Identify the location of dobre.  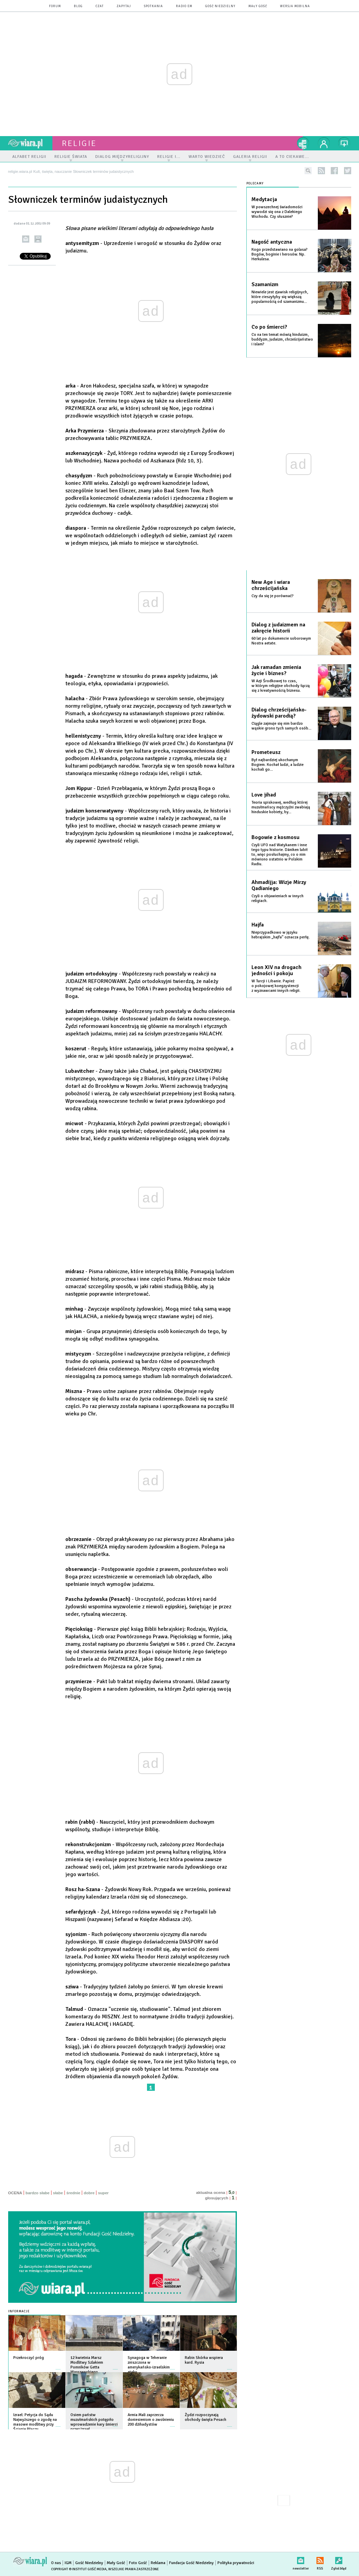
(89, 2193).